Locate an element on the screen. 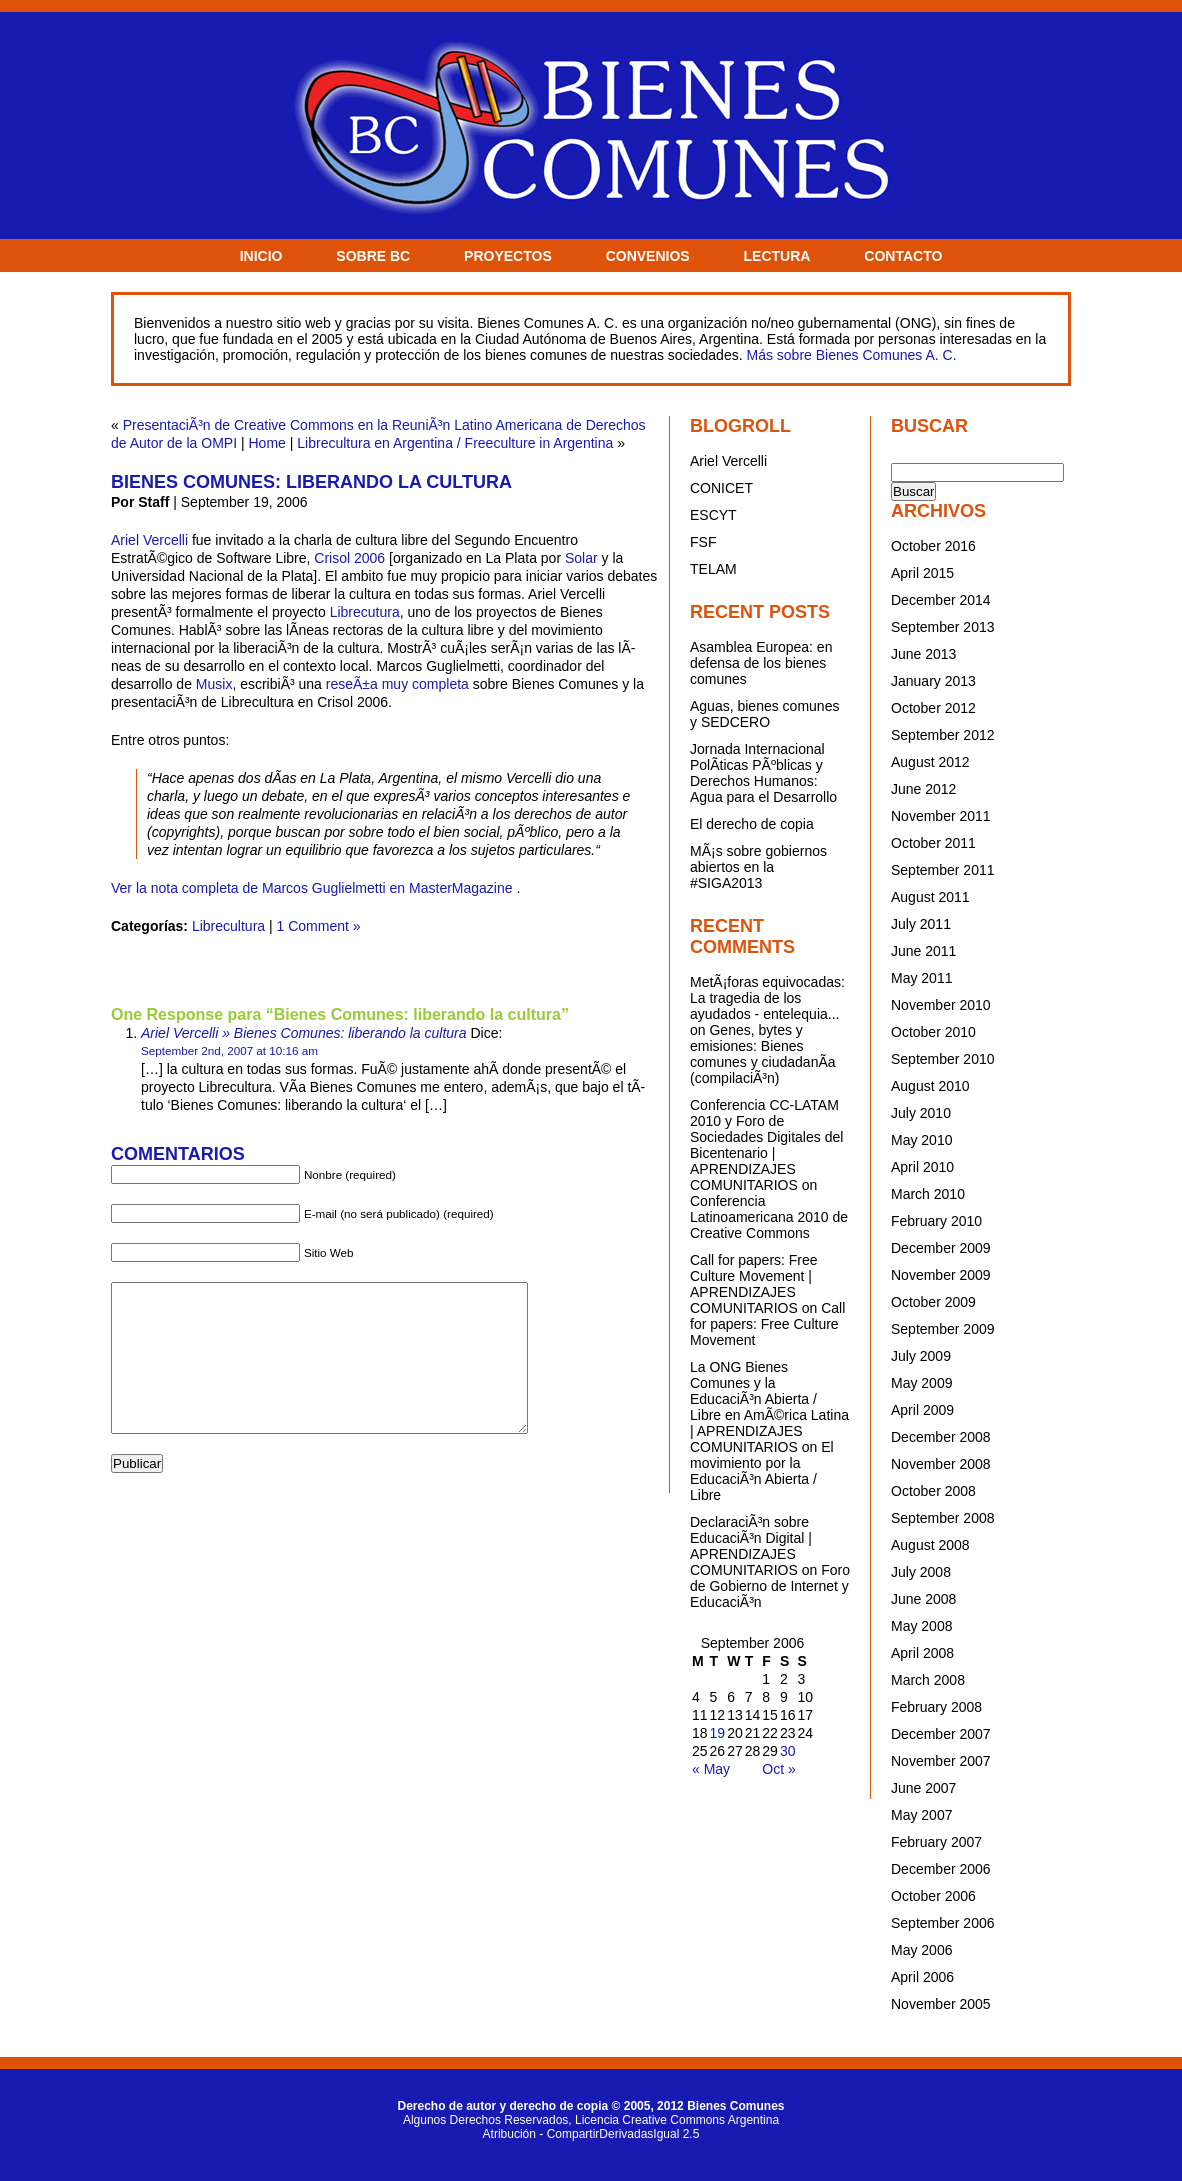 This screenshot has height=2181, width=1182. September 2013 is located at coordinates (943, 627).